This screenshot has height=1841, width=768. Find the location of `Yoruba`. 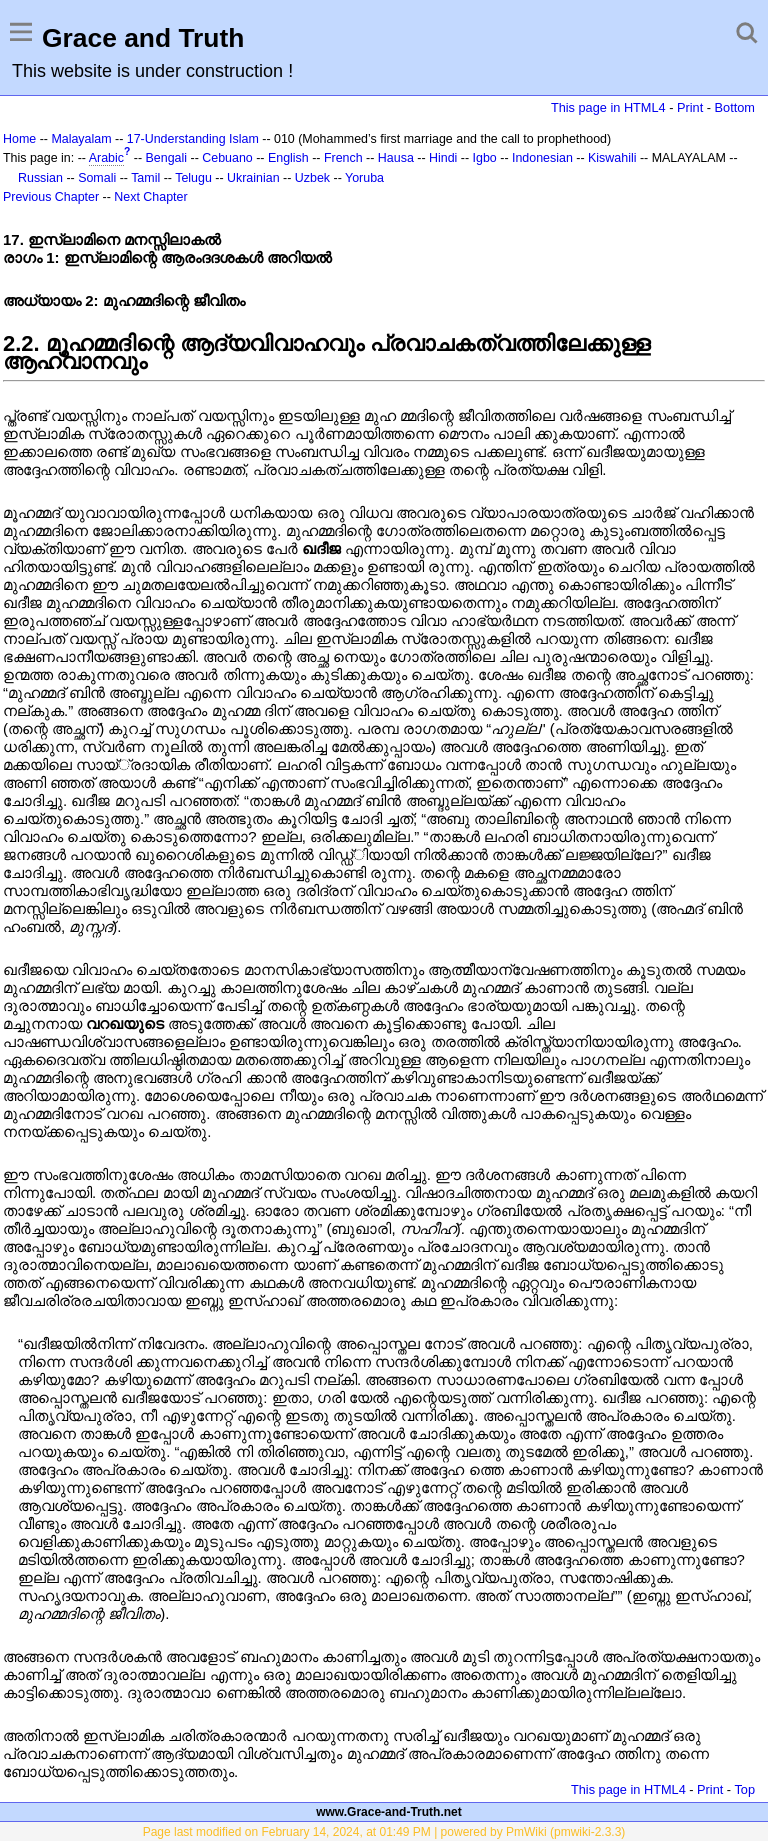

Yoruba is located at coordinates (364, 178).